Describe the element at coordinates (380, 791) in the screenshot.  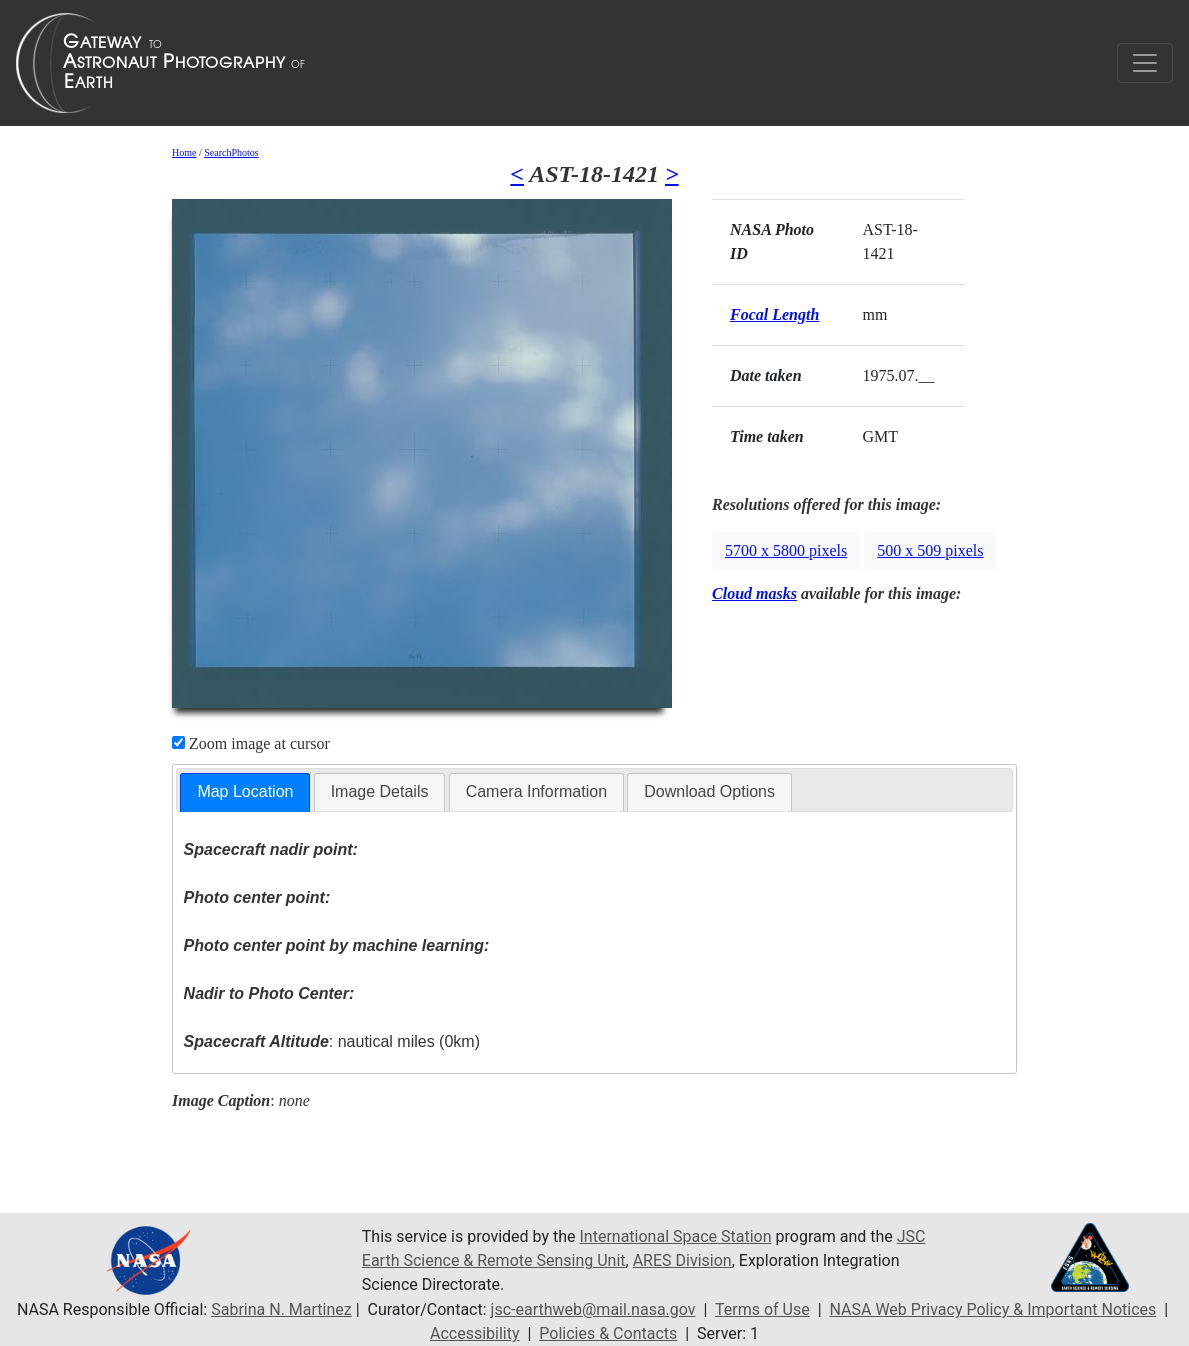
I see `Image Details [presentation]` at that location.